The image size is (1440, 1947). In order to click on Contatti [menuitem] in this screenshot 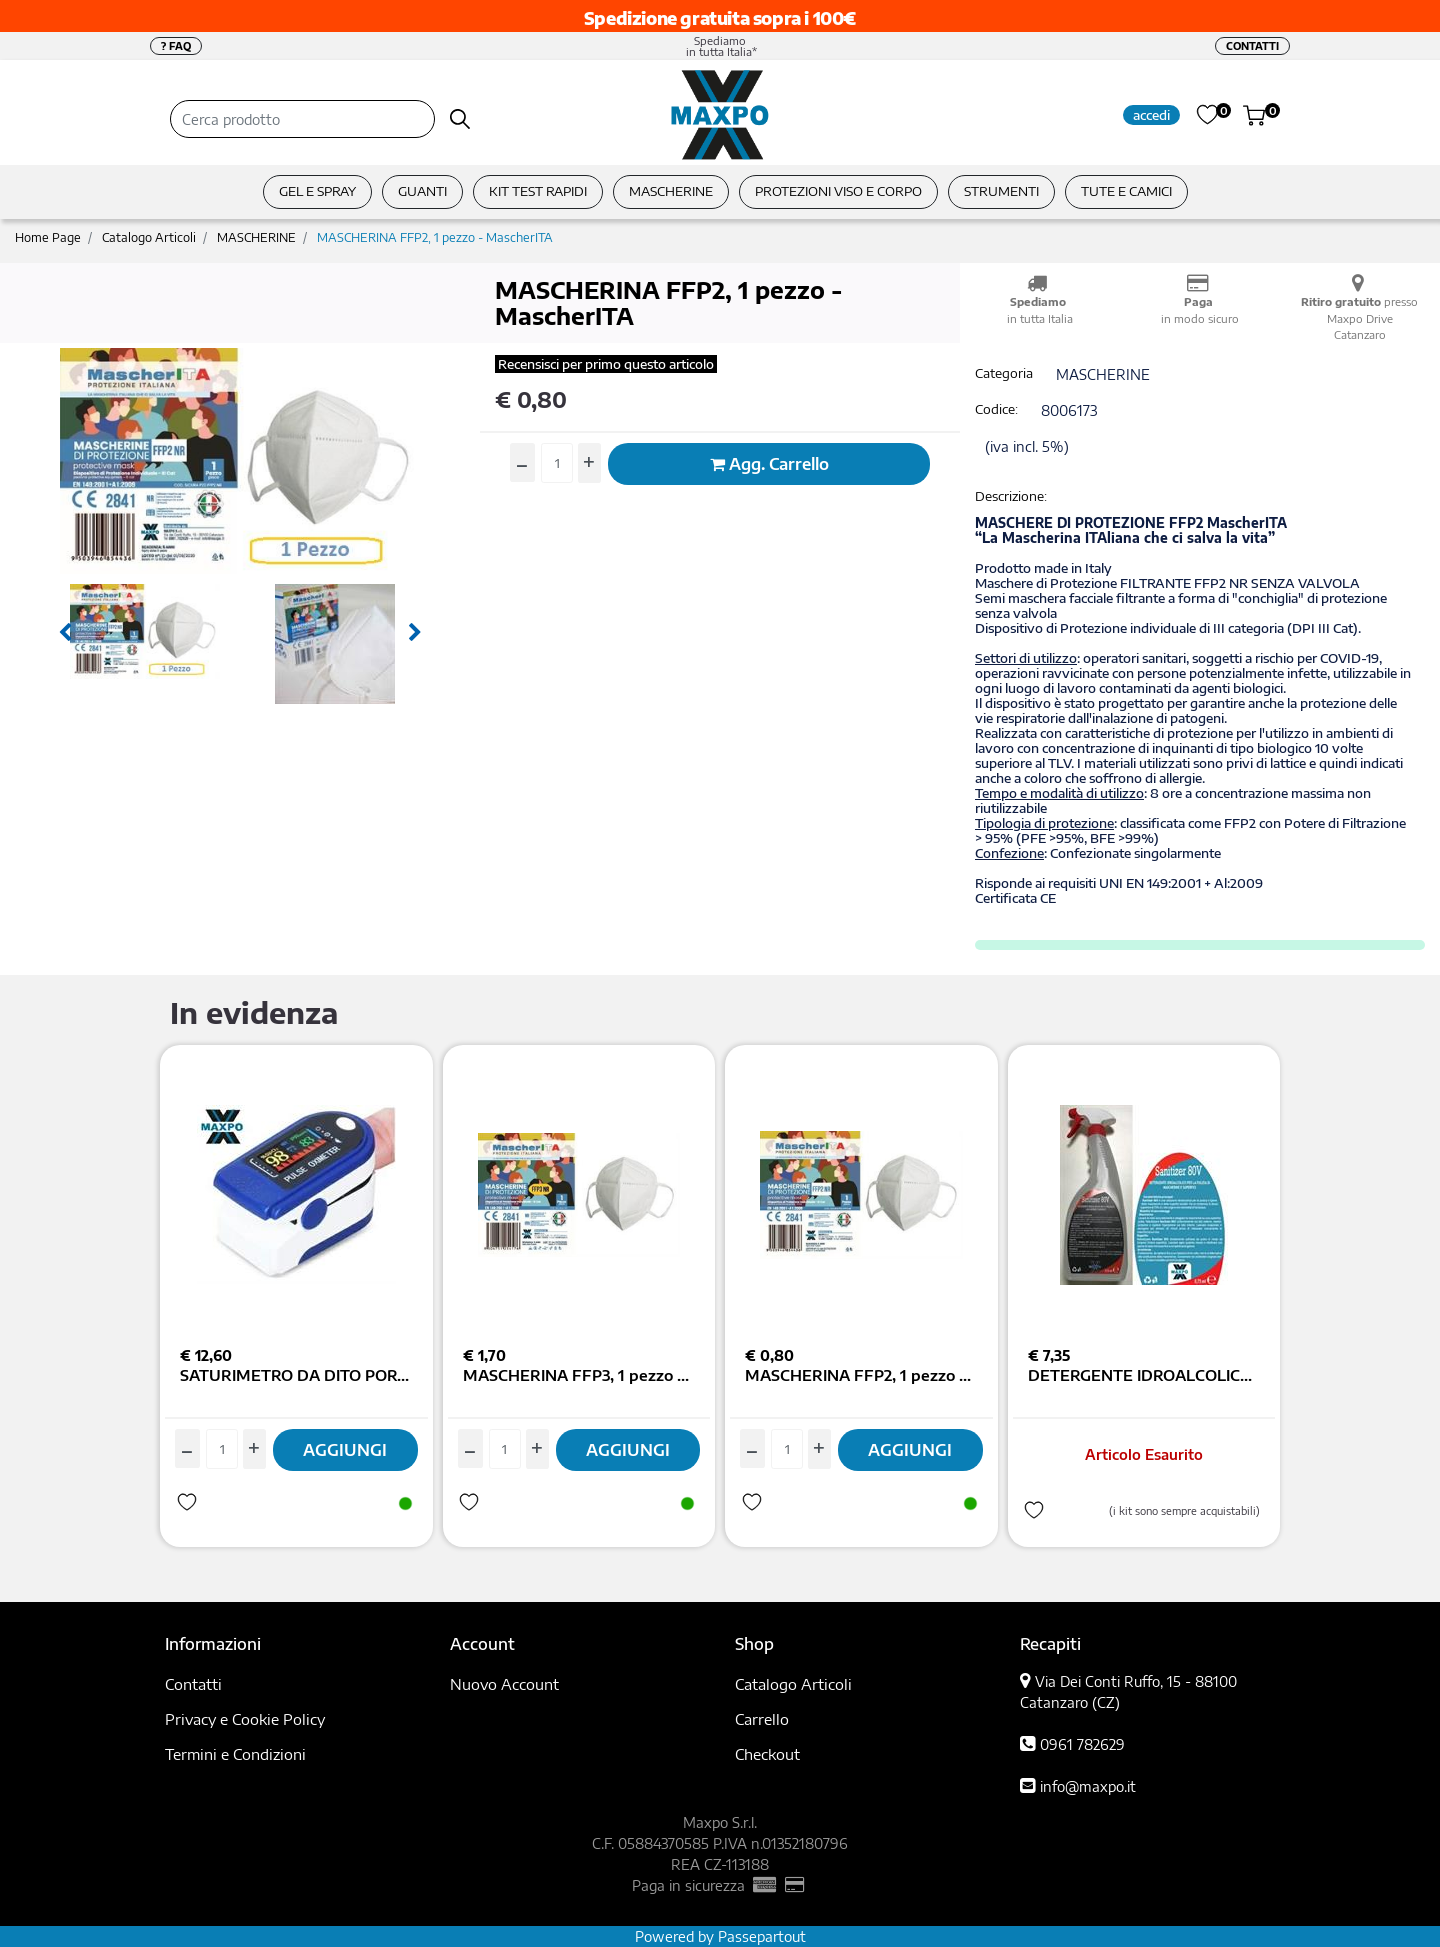, I will do `click(193, 1684)`.